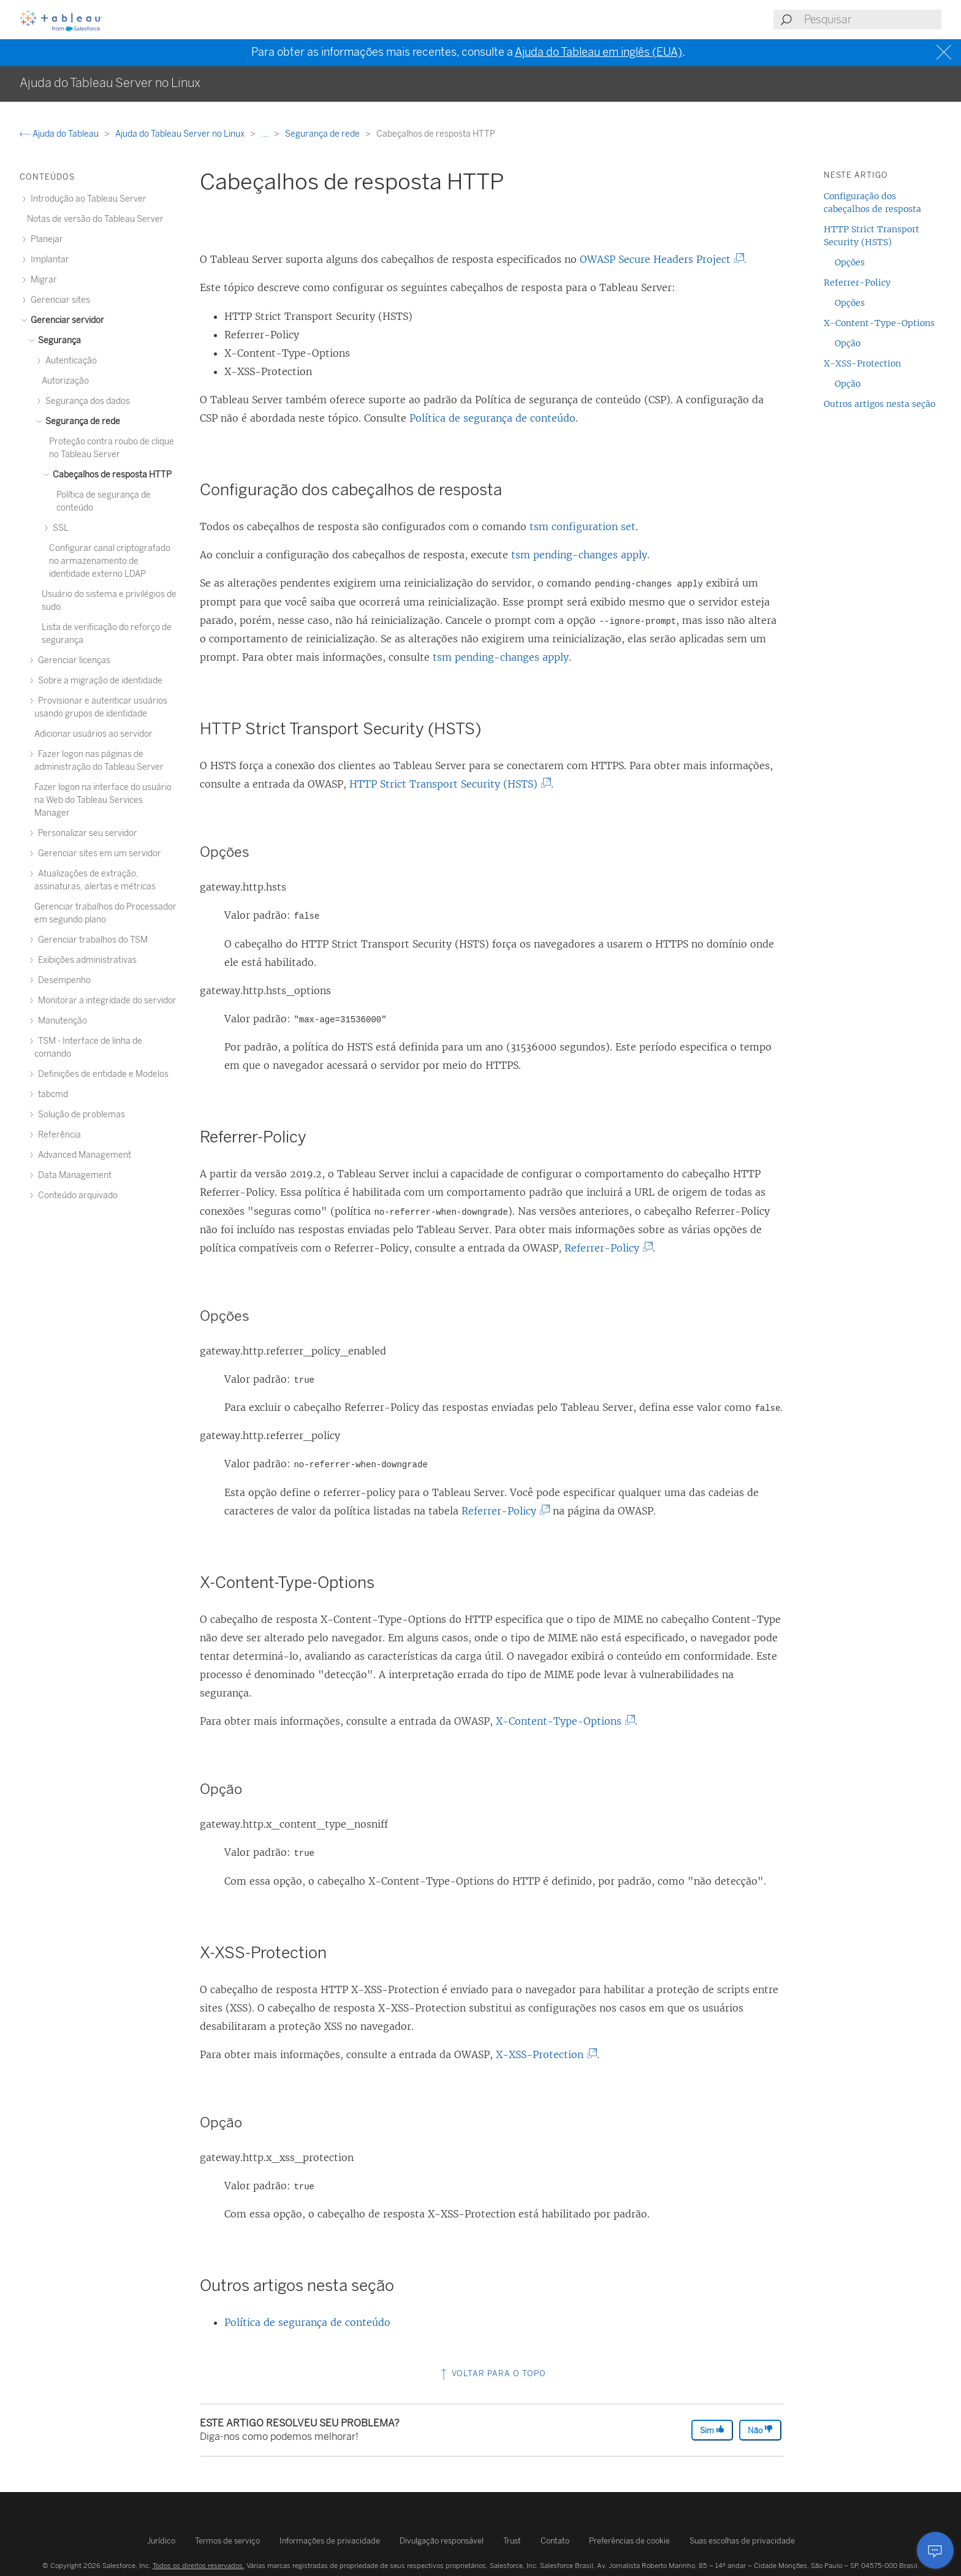 The image size is (961, 2576). What do you see at coordinates (60, 1021) in the screenshot?
I see `Manutenção [treeitem]` at bounding box center [60, 1021].